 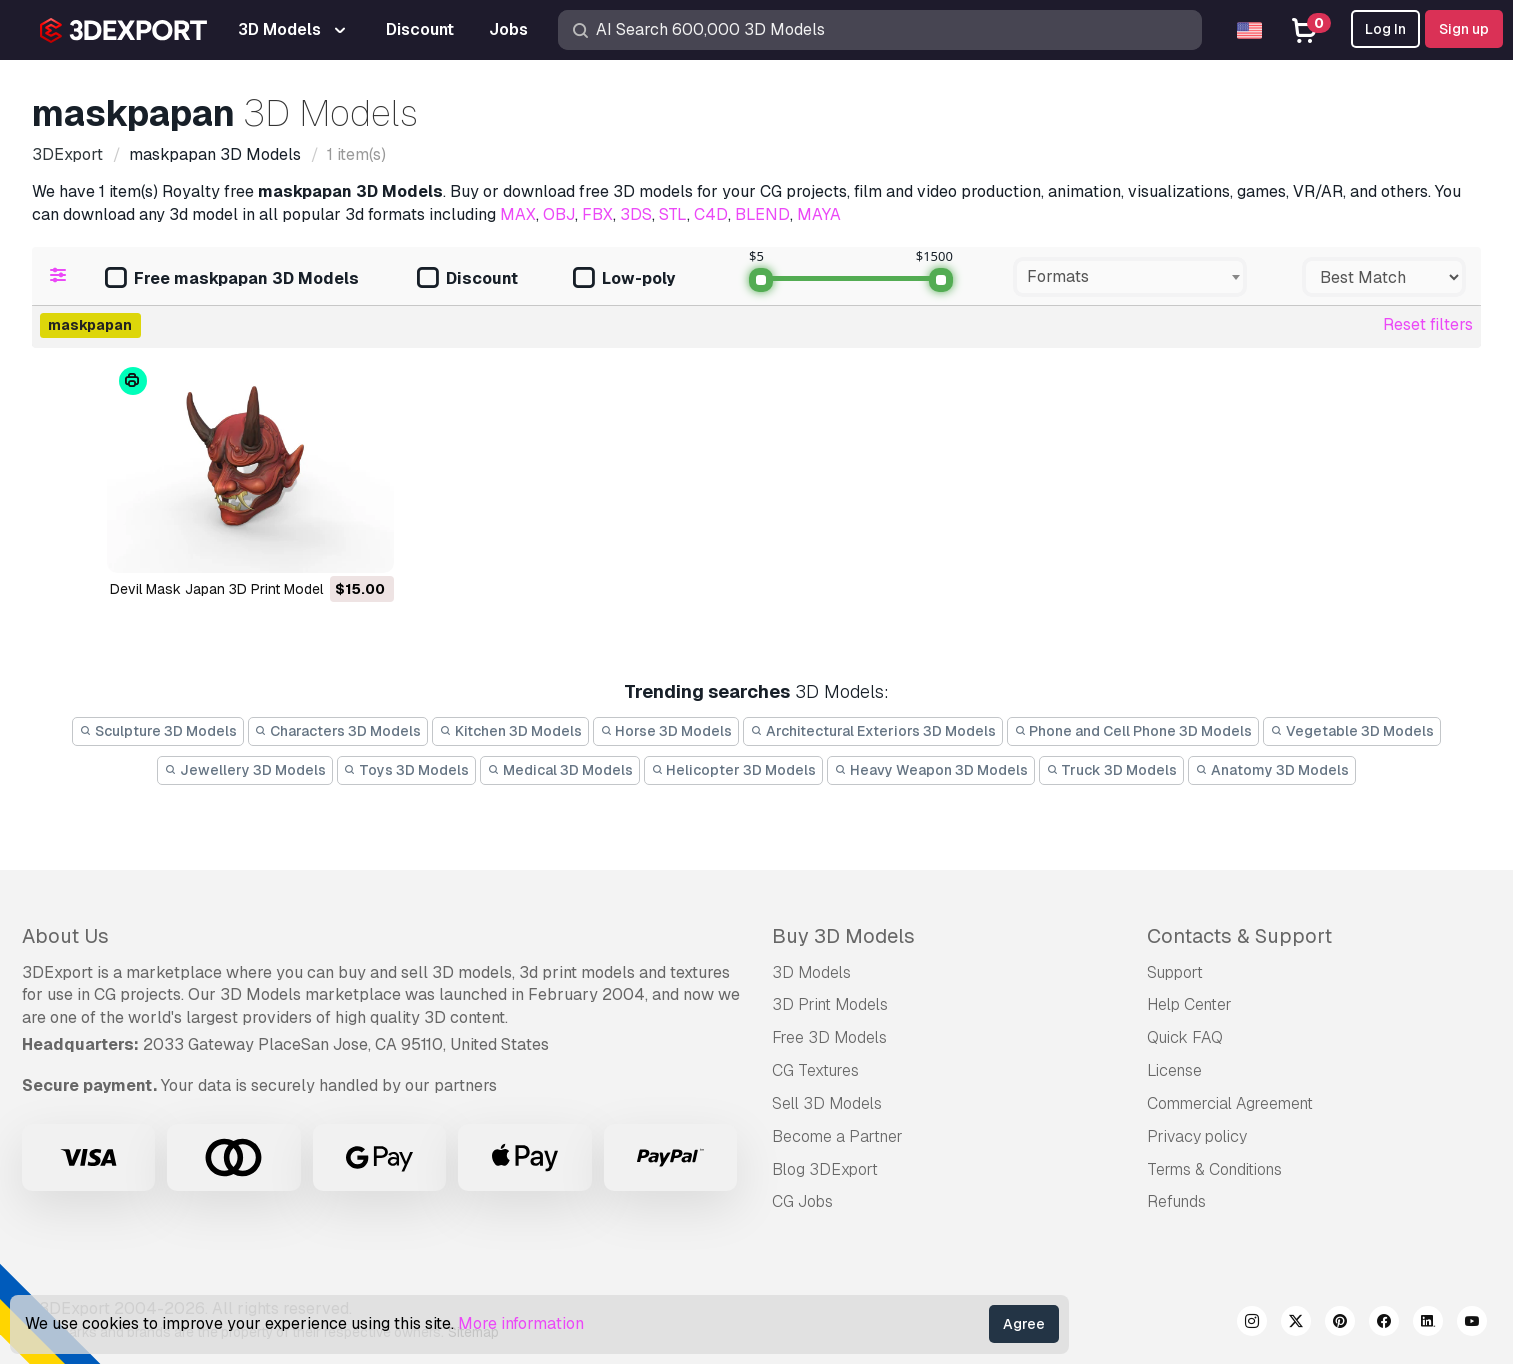 I want to click on [combobox], so click(x=1130, y=277).